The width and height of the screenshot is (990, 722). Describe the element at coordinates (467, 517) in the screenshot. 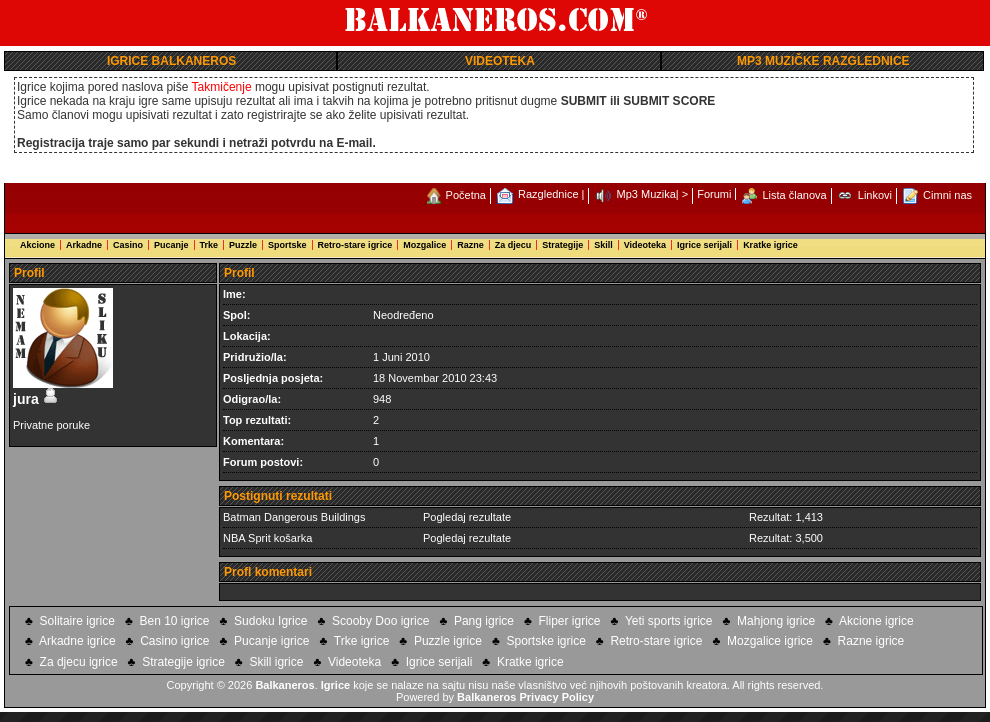

I see `Pogledaj rezultate` at that location.